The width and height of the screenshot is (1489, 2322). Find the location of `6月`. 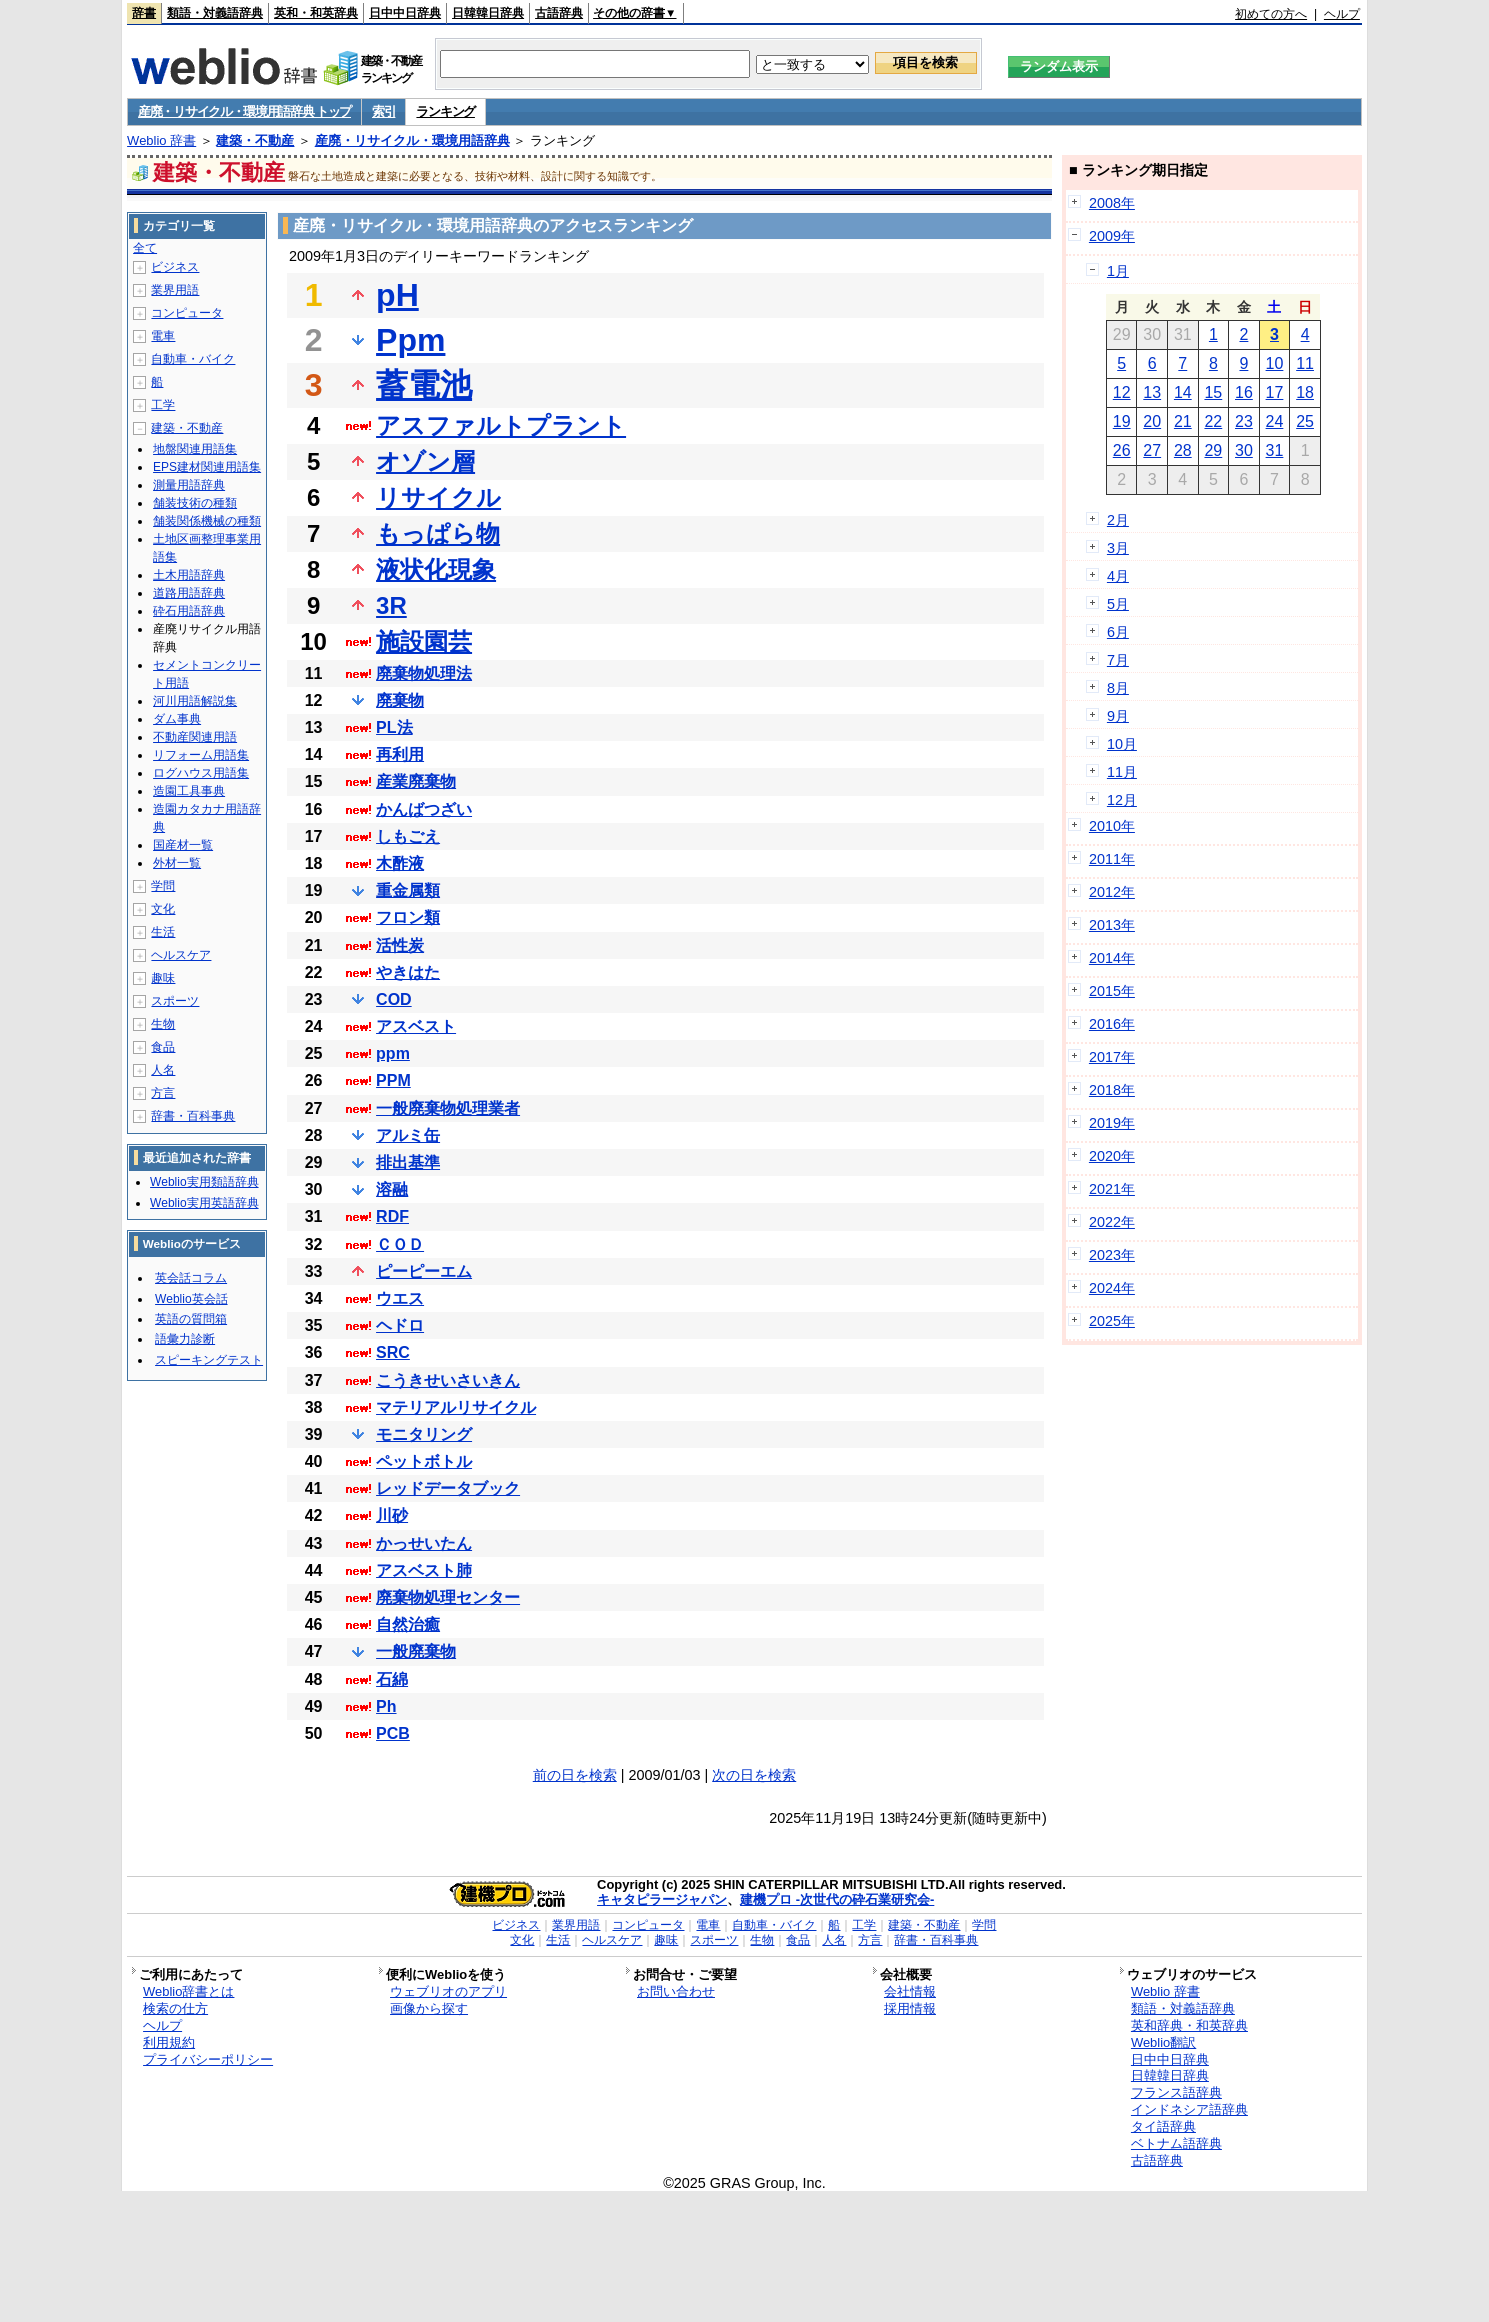

6月 is located at coordinates (1118, 632).